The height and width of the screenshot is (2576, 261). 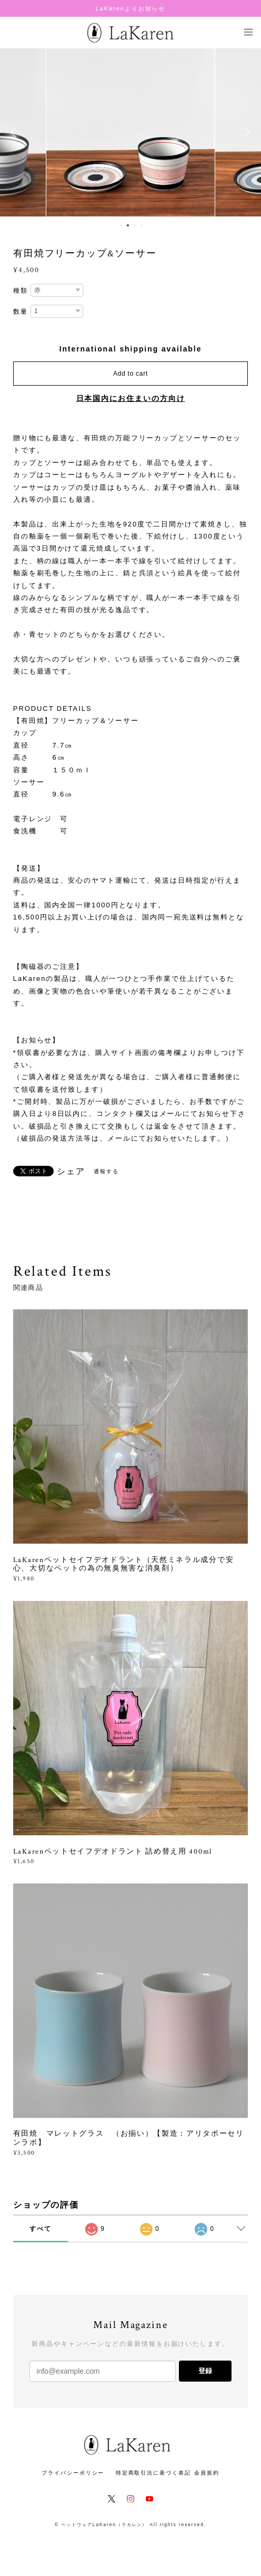 What do you see at coordinates (16, 132) in the screenshot?
I see `Previous [button]` at bounding box center [16, 132].